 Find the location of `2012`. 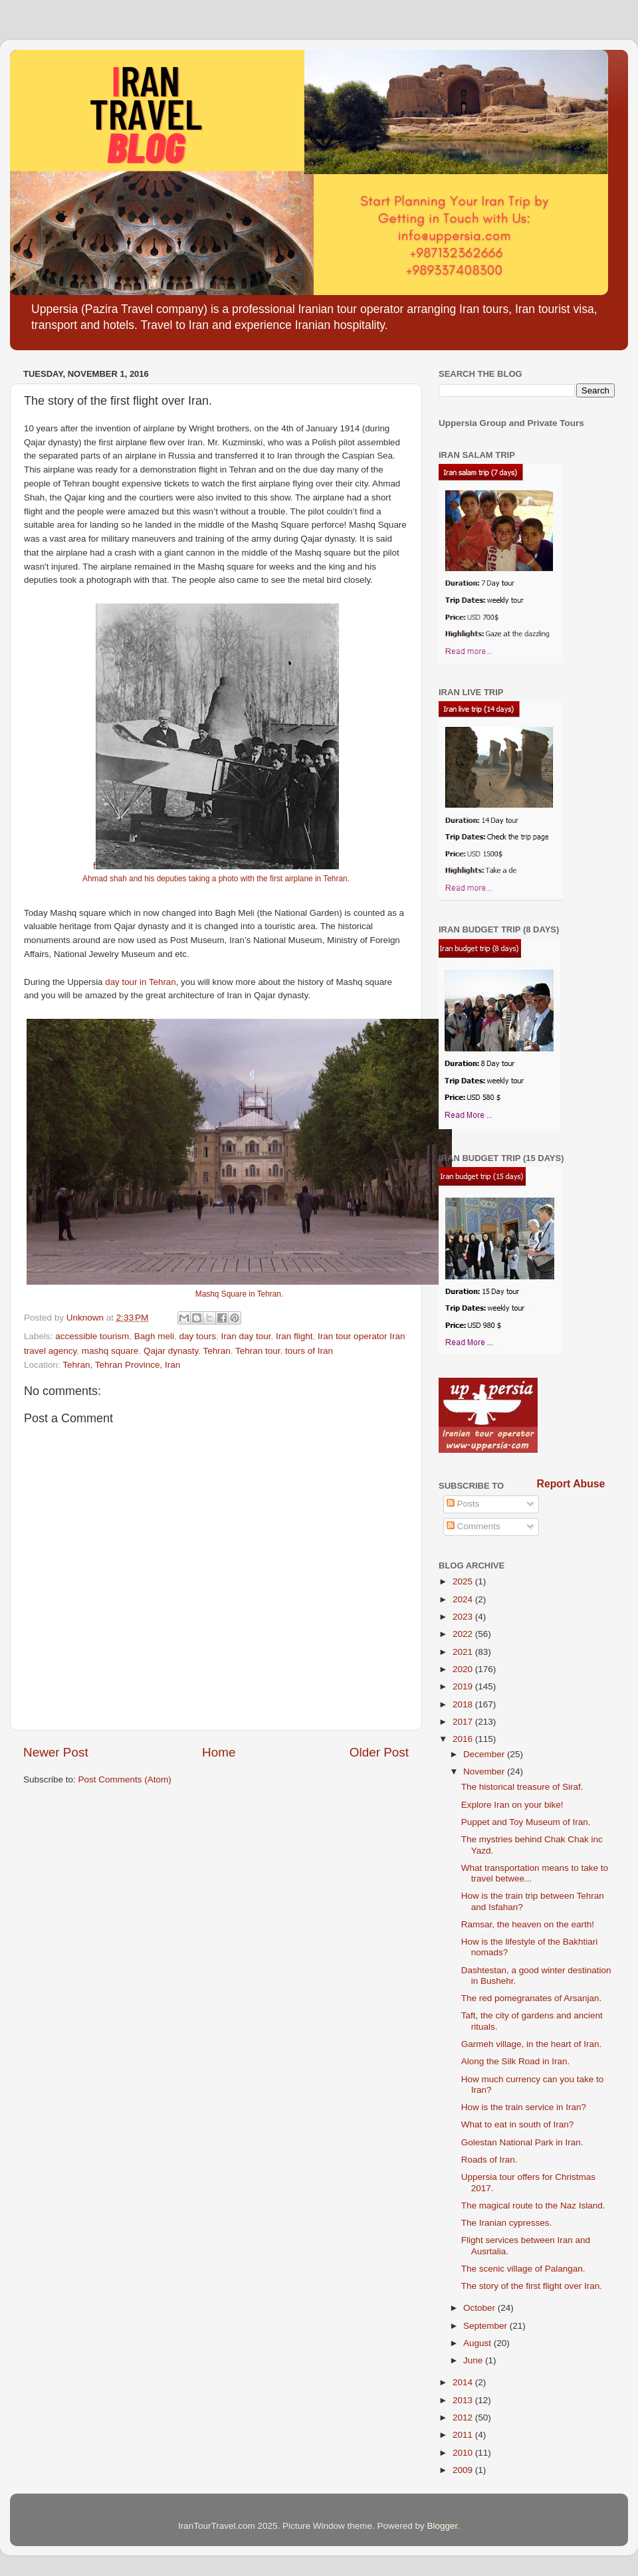

2012 is located at coordinates (464, 2417).